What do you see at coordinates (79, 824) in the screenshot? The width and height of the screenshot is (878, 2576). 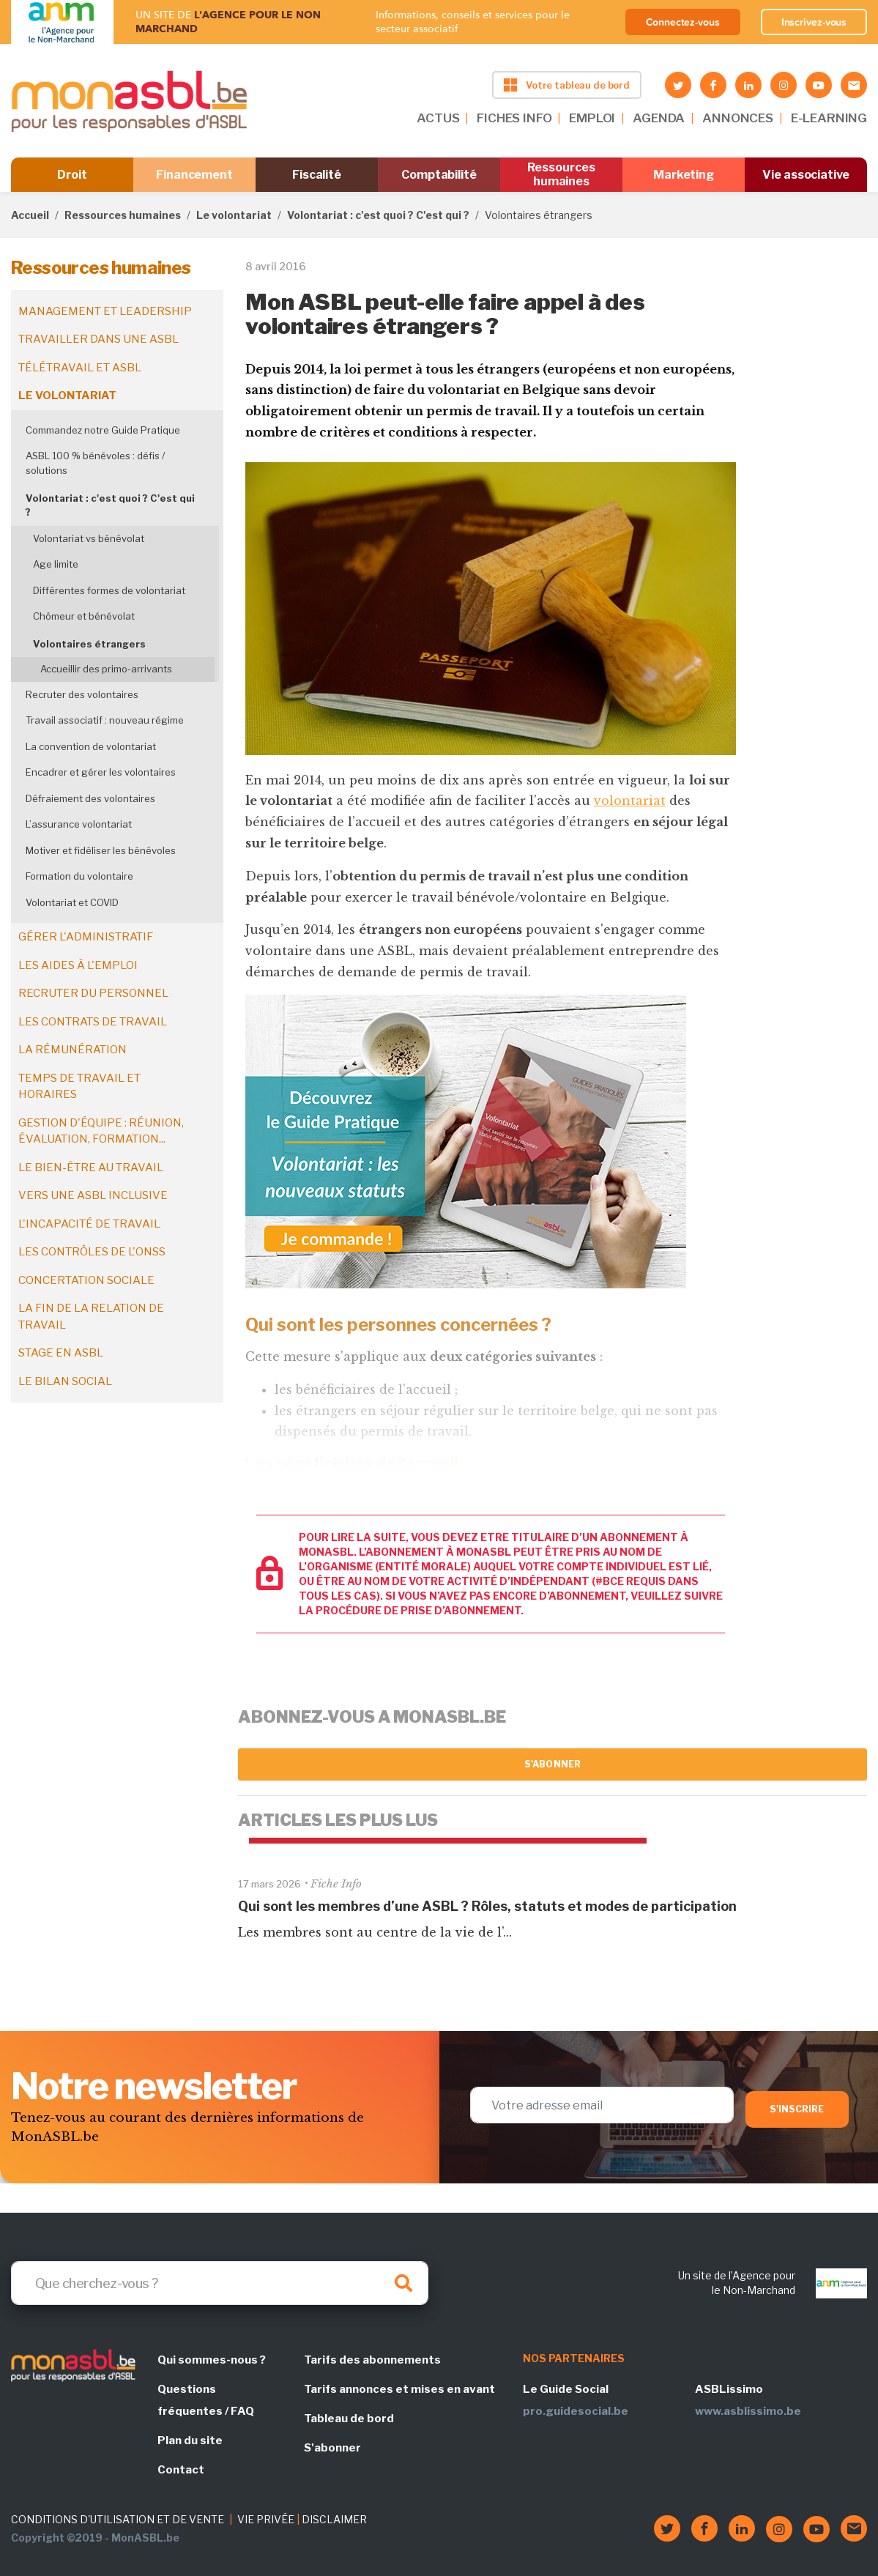 I see `L’assurance volontariat` at bounding box center [79, 824].